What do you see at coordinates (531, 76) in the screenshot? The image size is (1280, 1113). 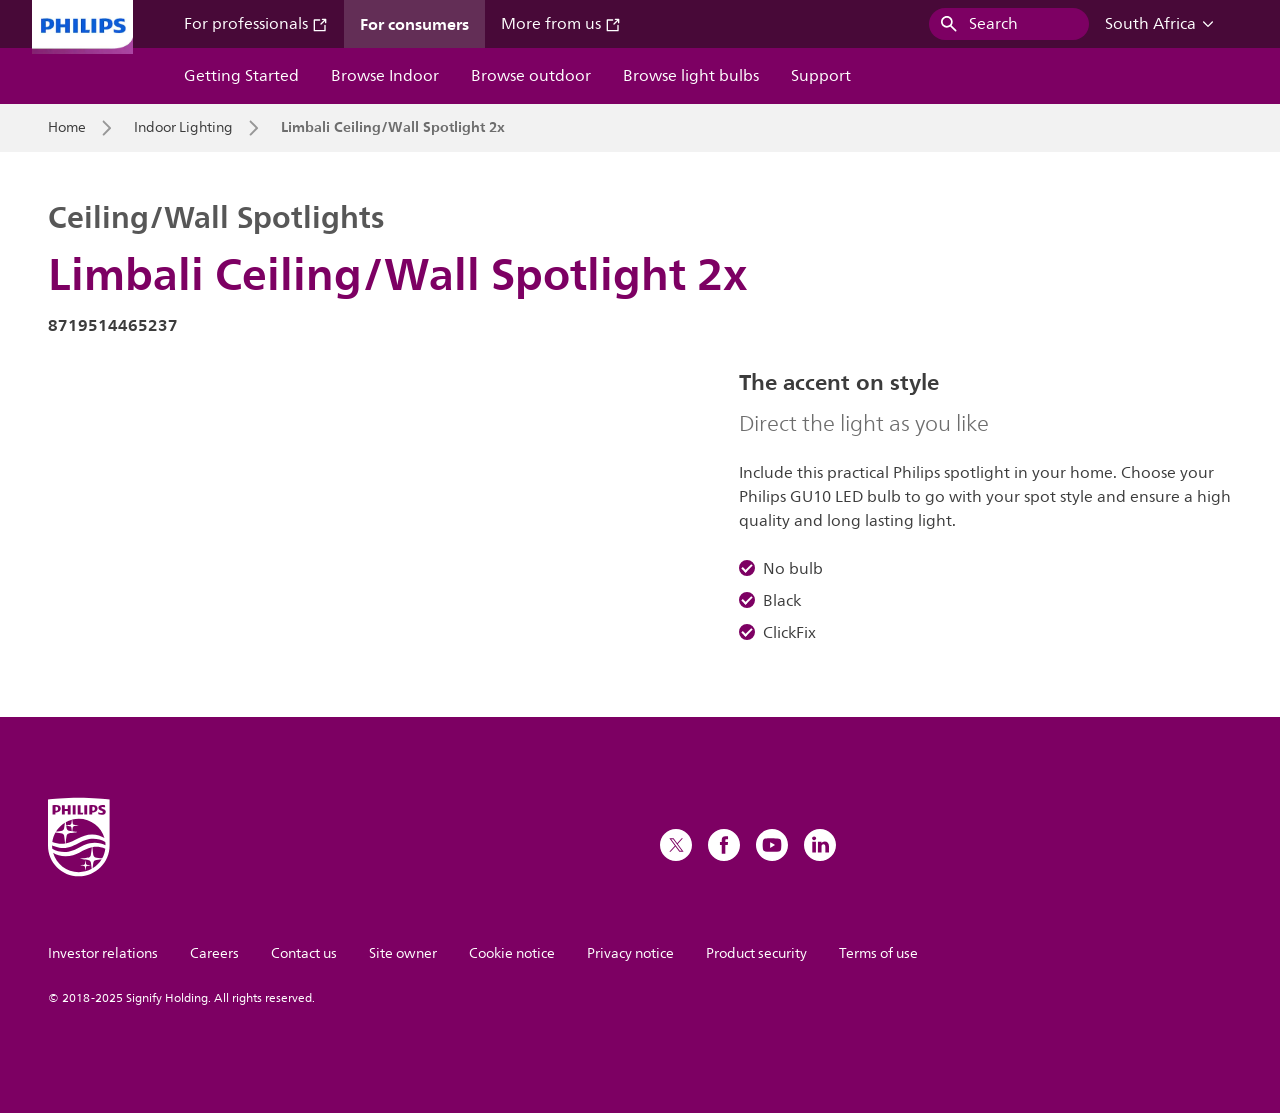 I see `Browse outdoor` at bounding box center [531, 76].